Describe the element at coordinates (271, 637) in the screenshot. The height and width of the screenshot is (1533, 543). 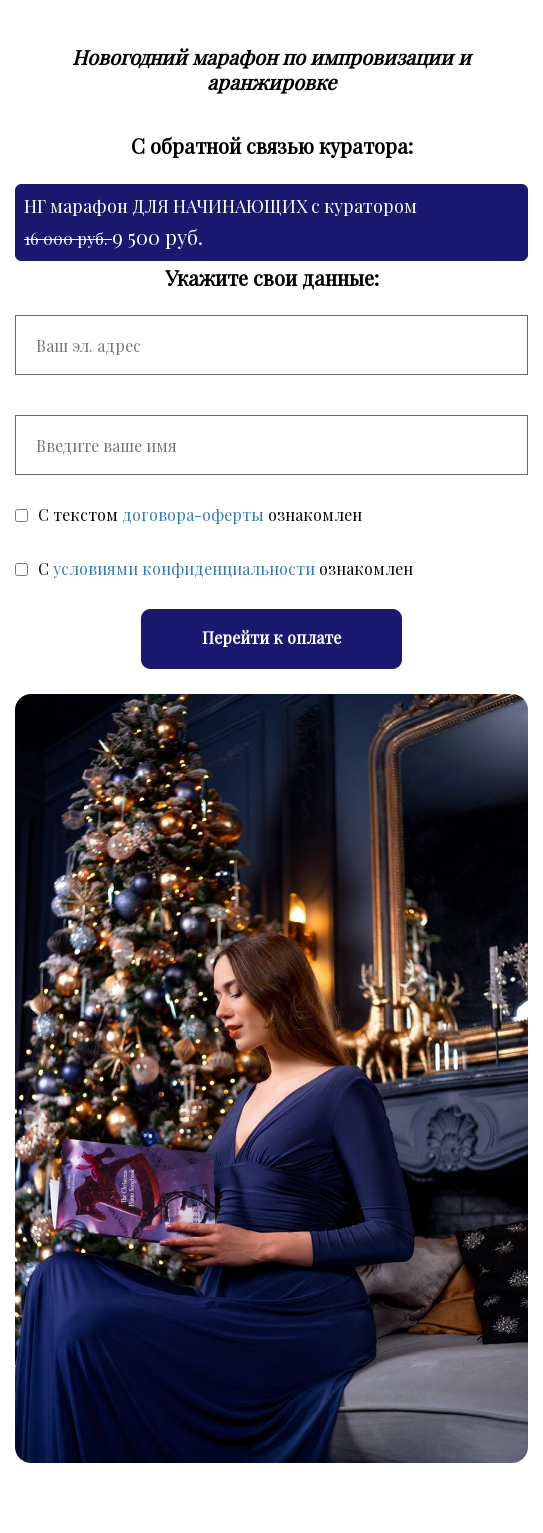
I see `Перейти к оплате` at that location.